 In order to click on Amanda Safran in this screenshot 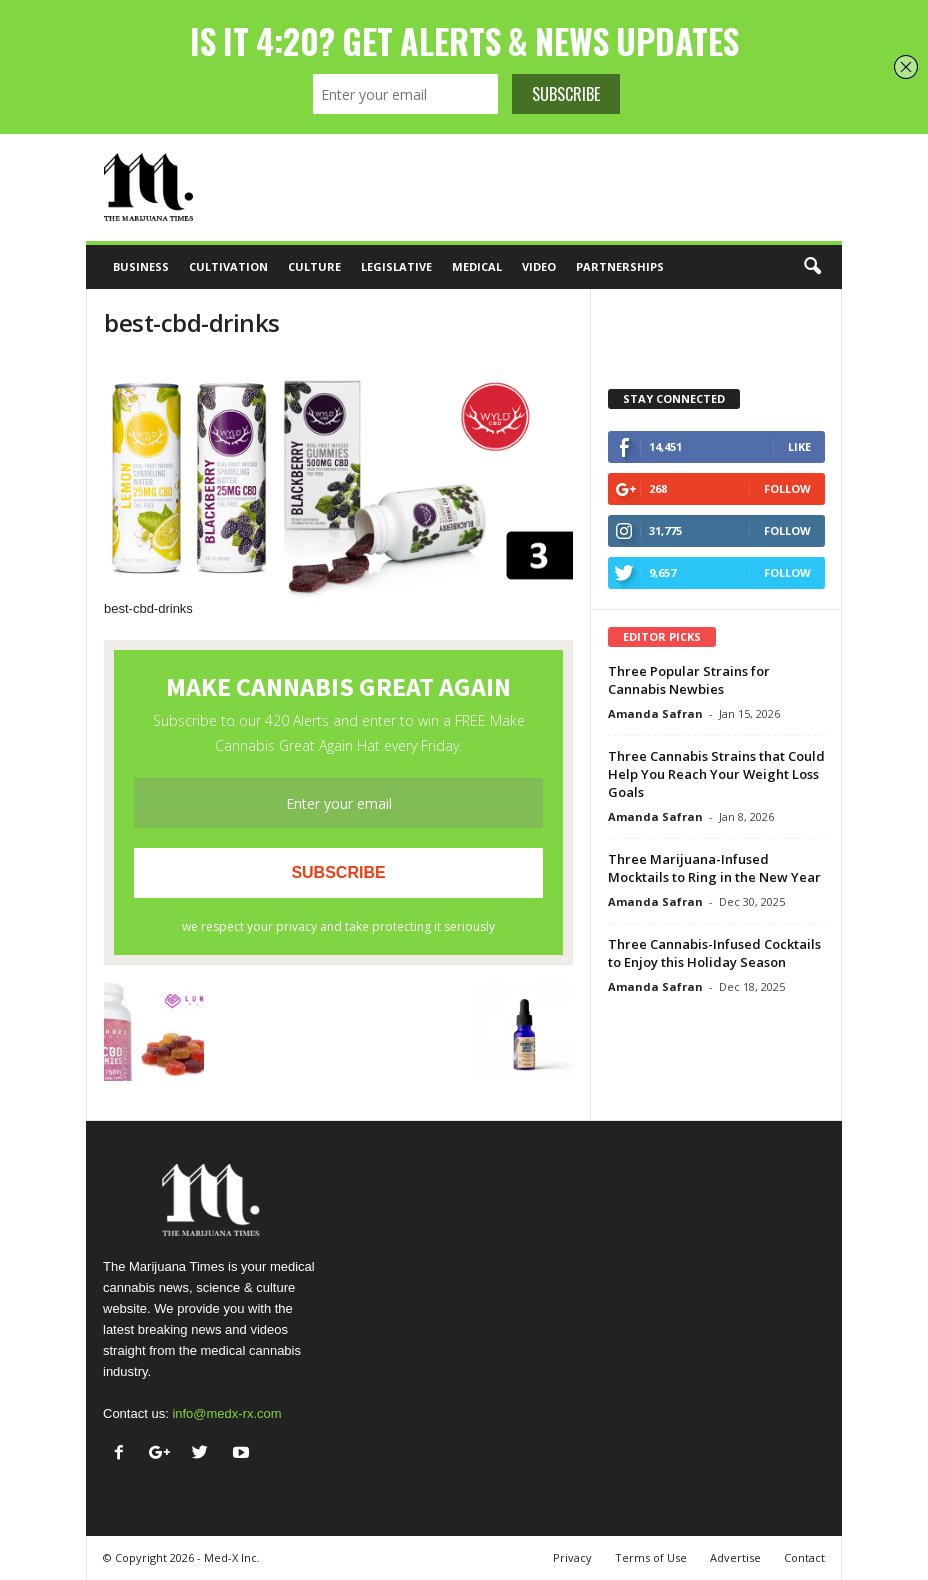, I will do `click(655, 713)`.